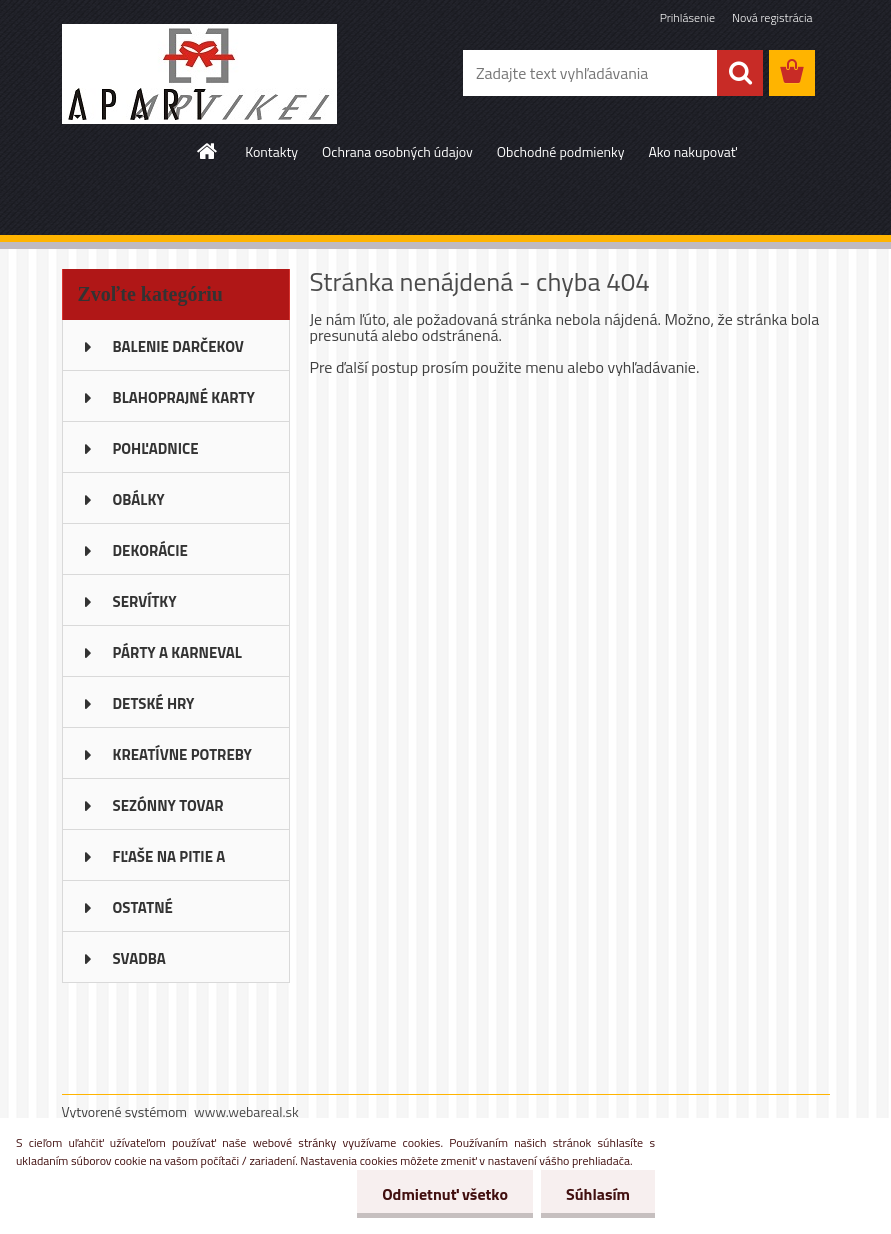  Describe the element at coordinates (271, 151) in the screenshot. I see `Kontakty` at that location.